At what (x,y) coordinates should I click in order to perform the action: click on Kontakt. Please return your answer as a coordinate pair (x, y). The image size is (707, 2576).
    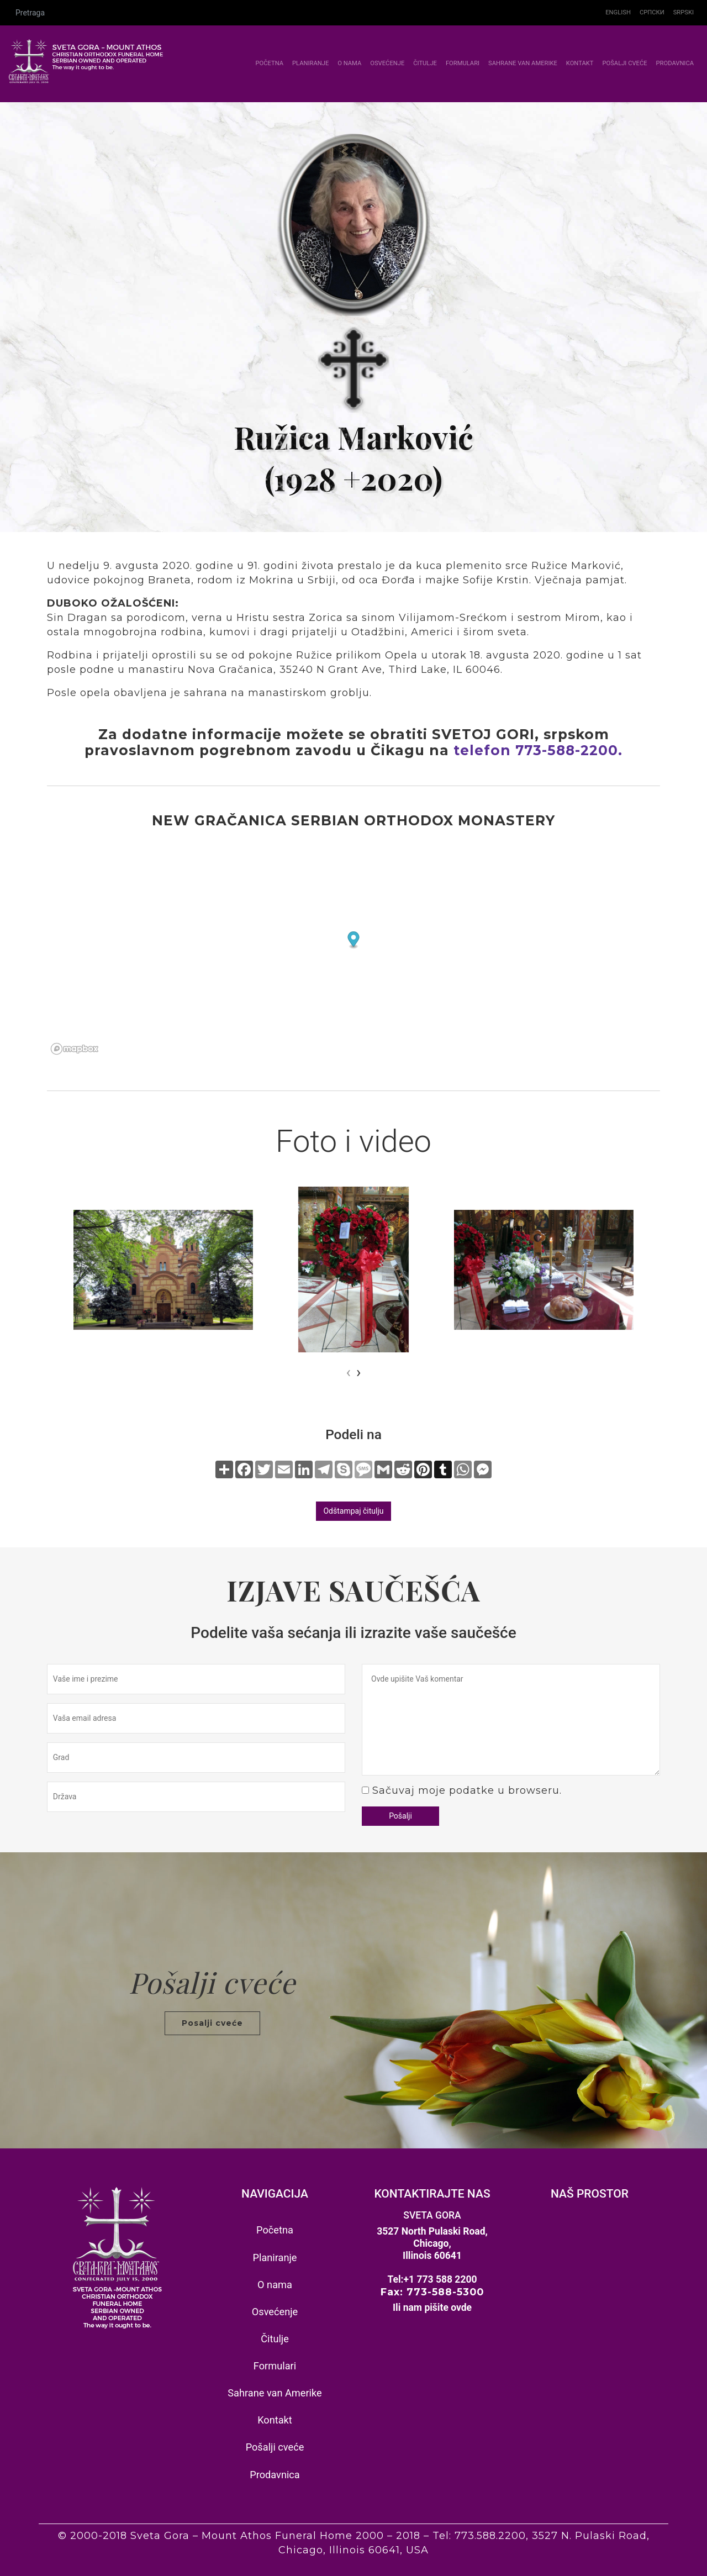
    Looking at the image, I should click on (580, 63).